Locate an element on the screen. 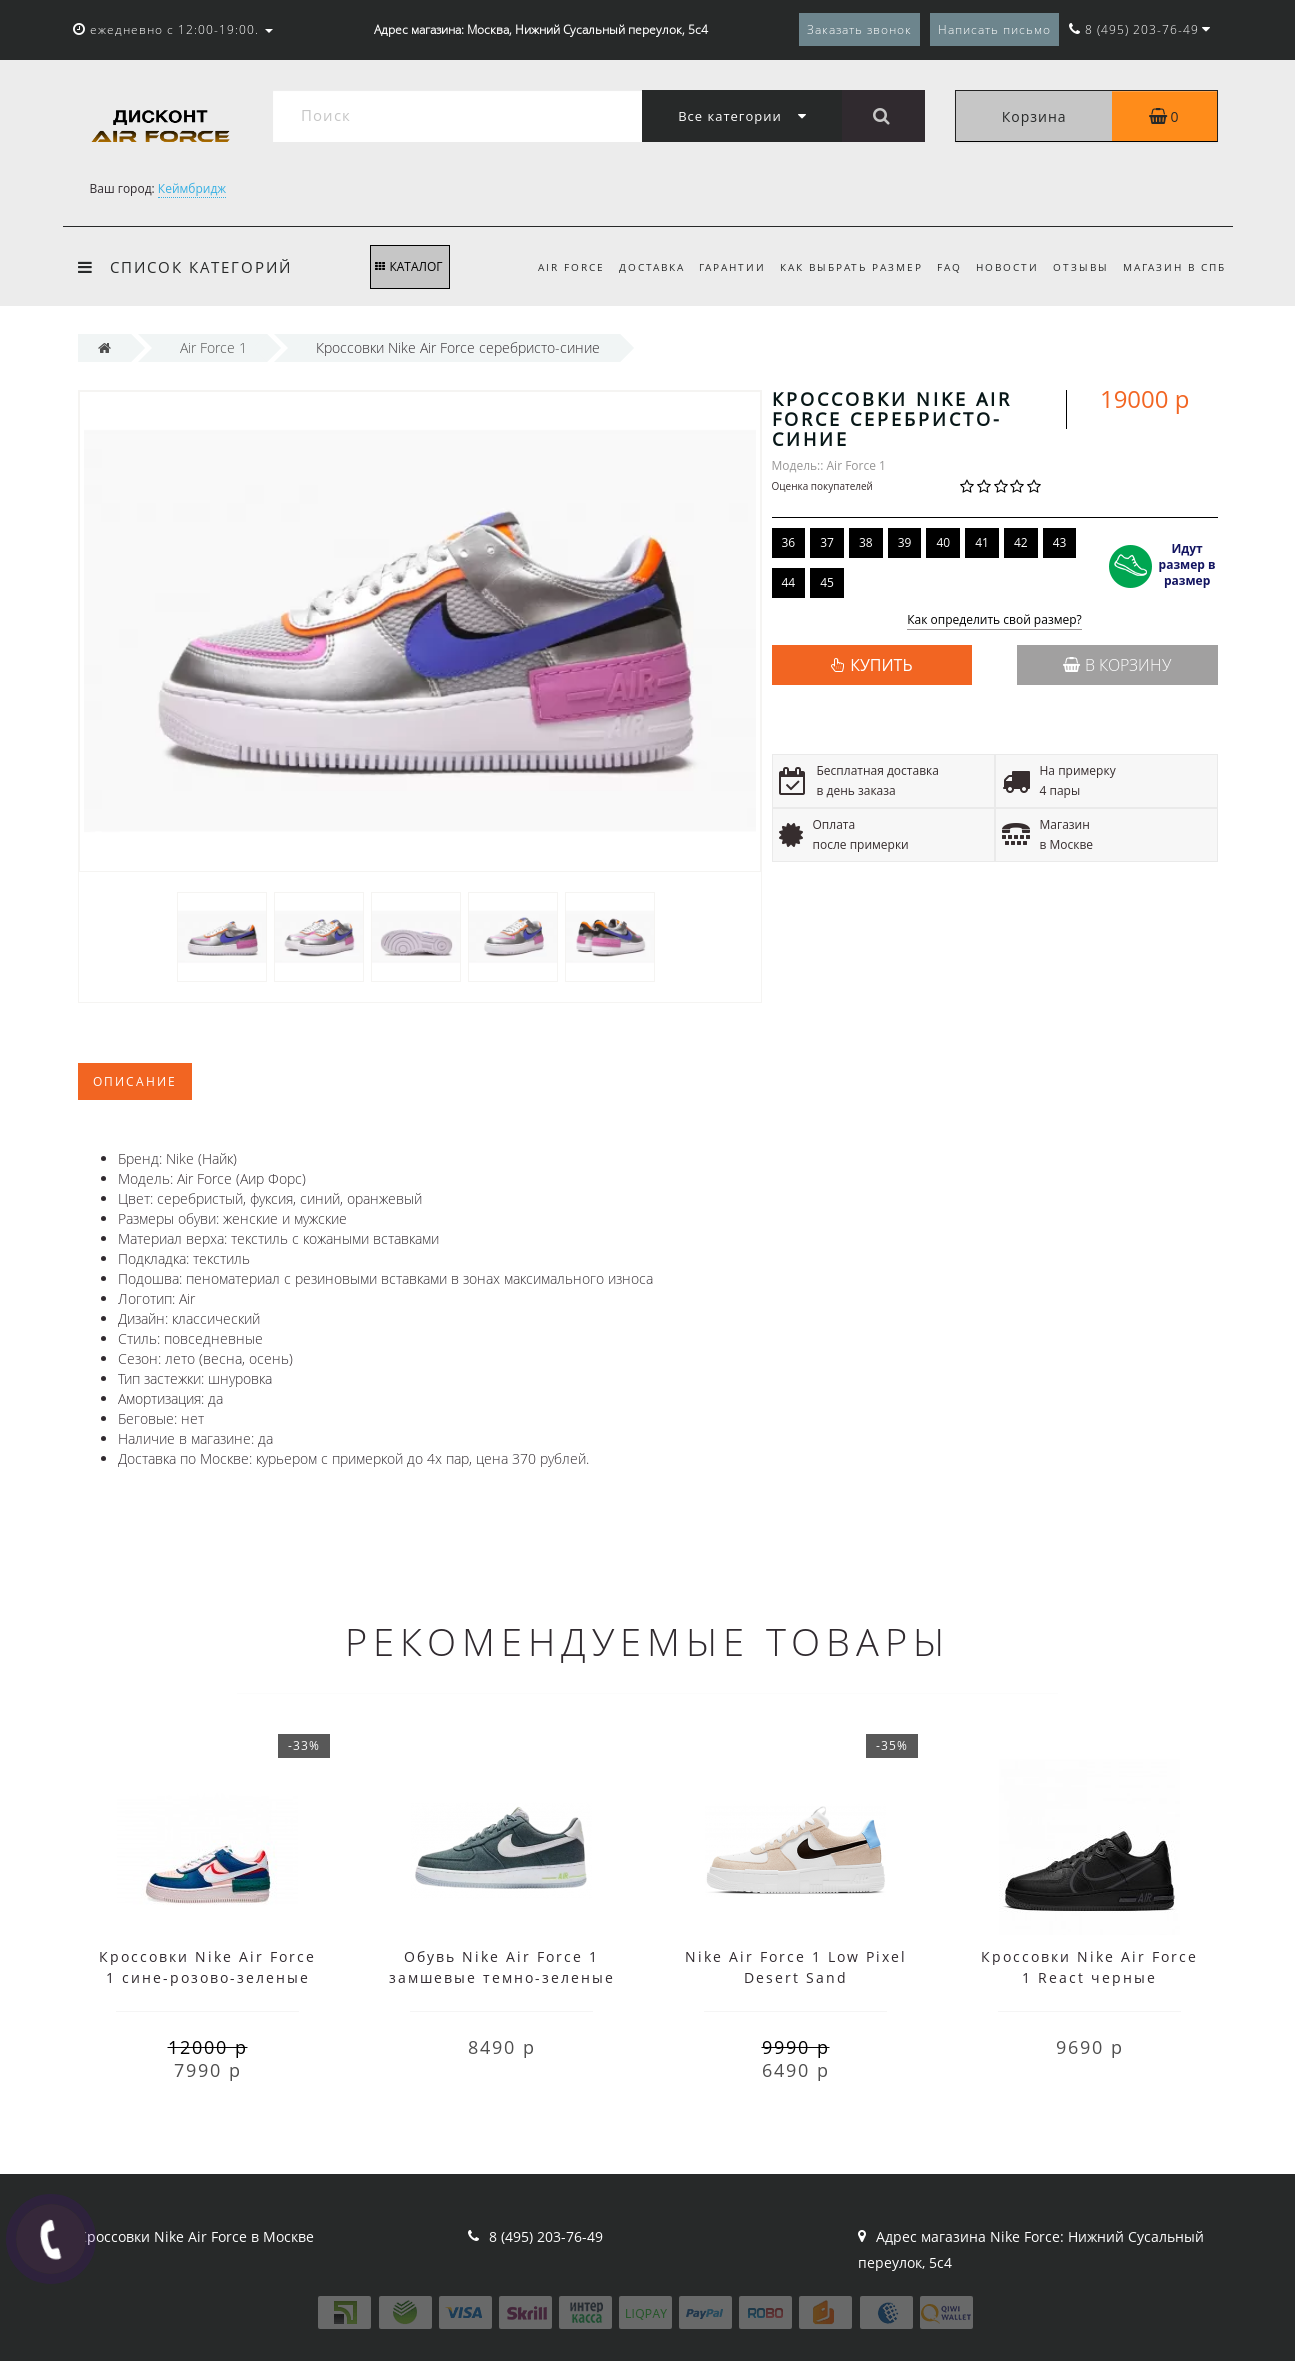 This screenshot has height=2361, width=1295. Air Force is located at coordinates (549, 267).